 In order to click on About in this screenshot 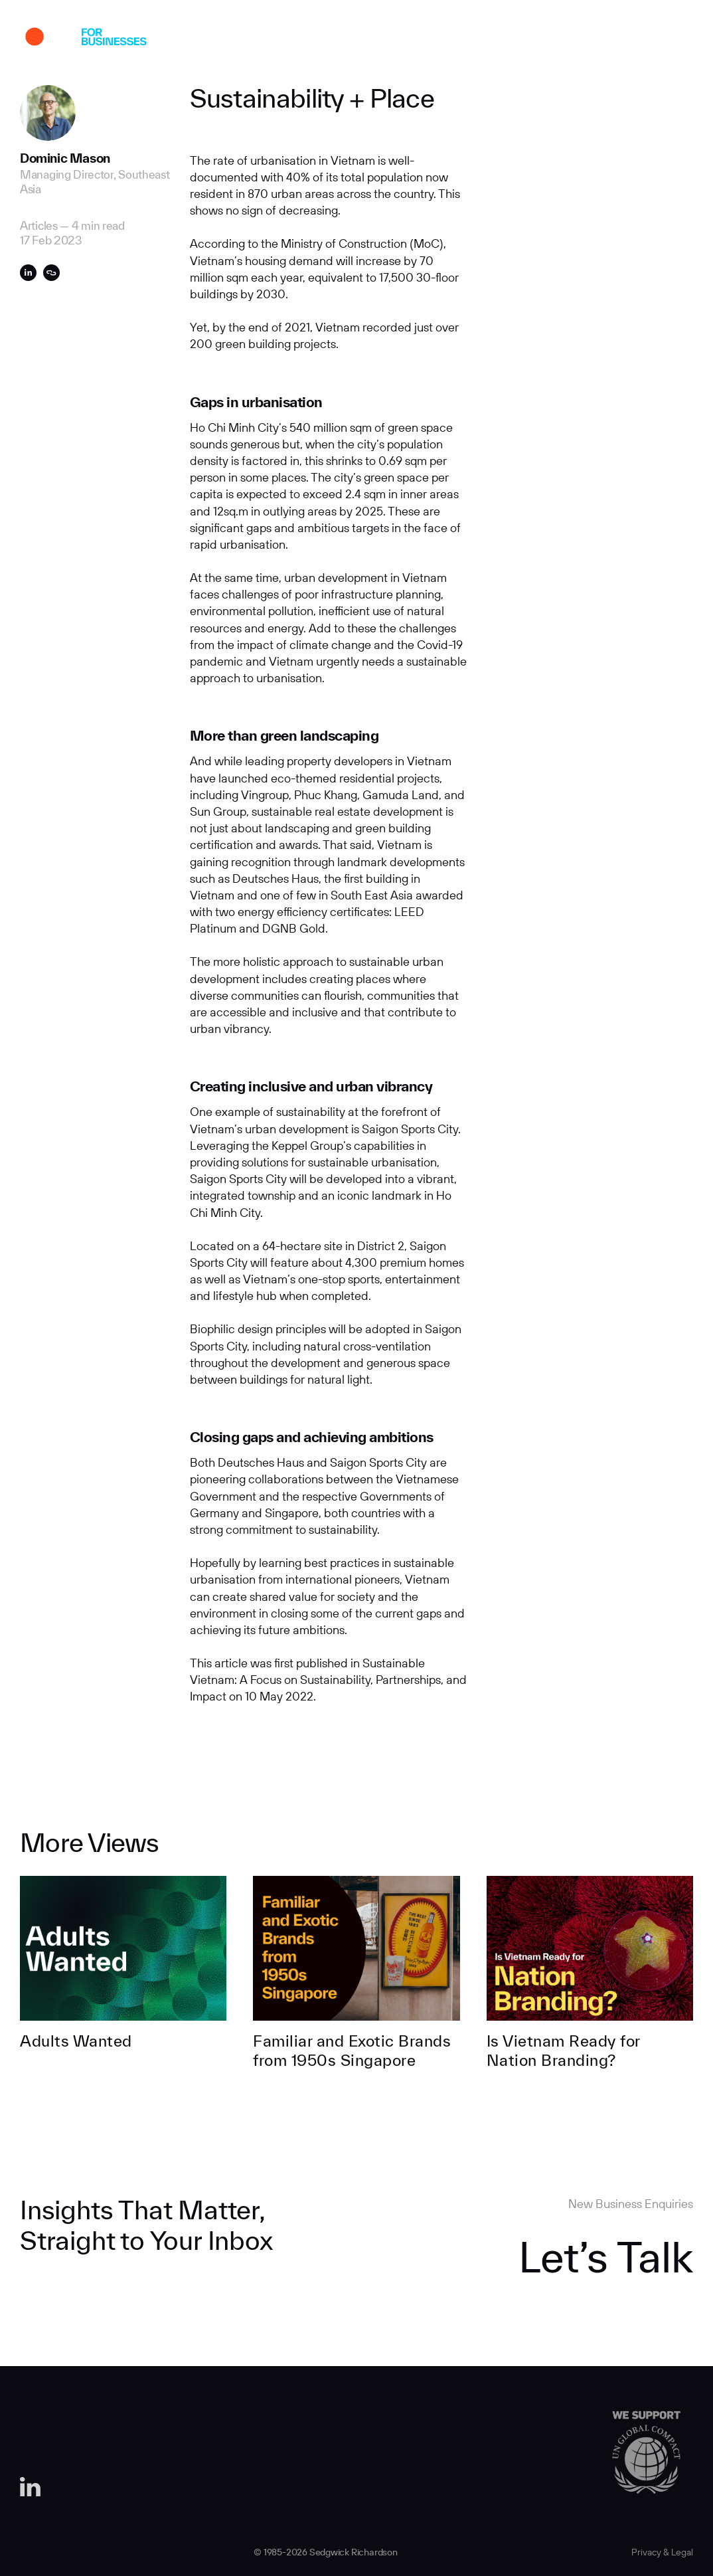, I will do `click(248, 39)`.